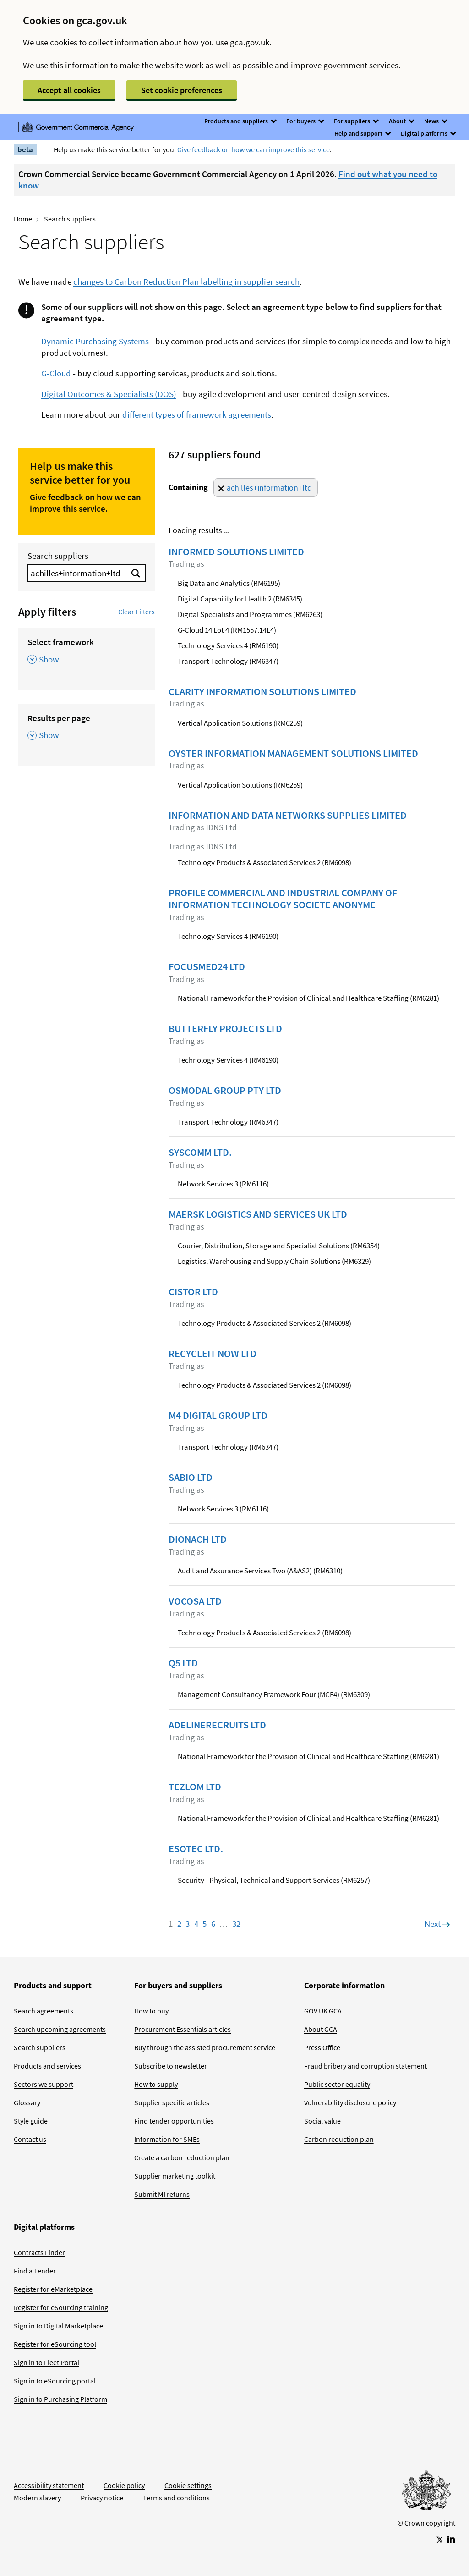 The width and height of the screenshot is (469, 2576). I want to click on Modern slavery, so click(37, 2497).